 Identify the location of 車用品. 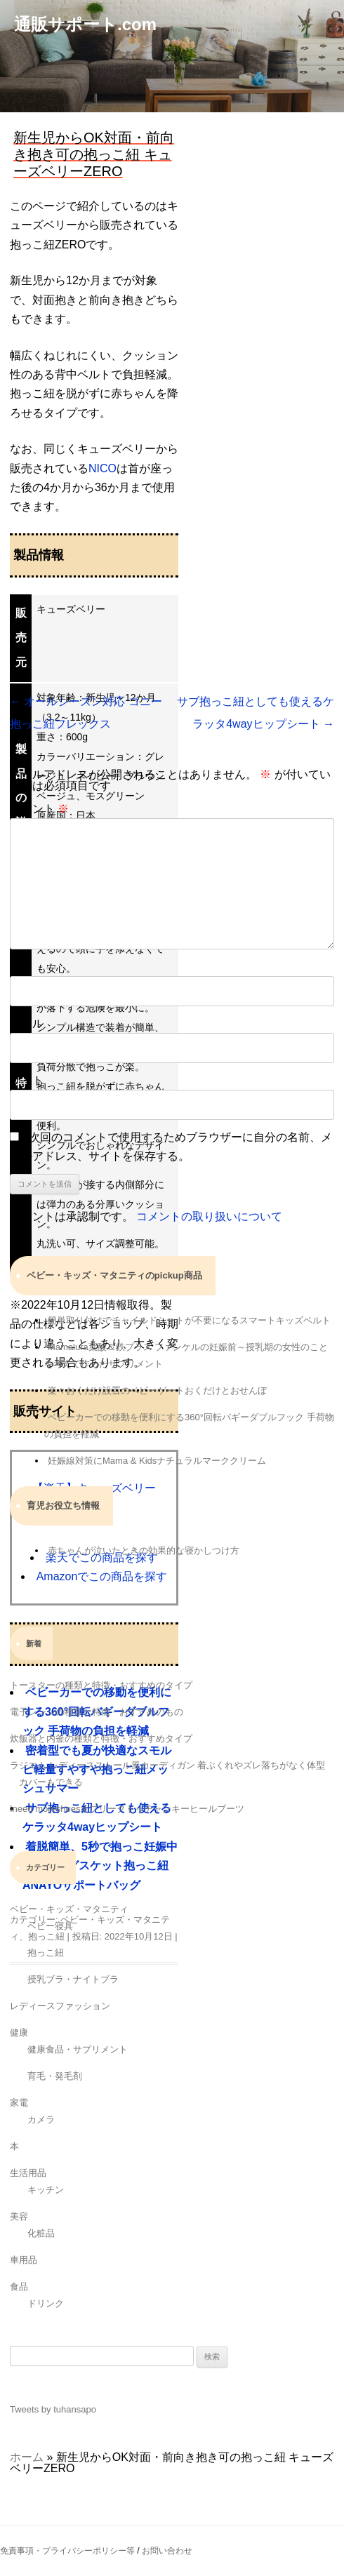
(23, 2260).